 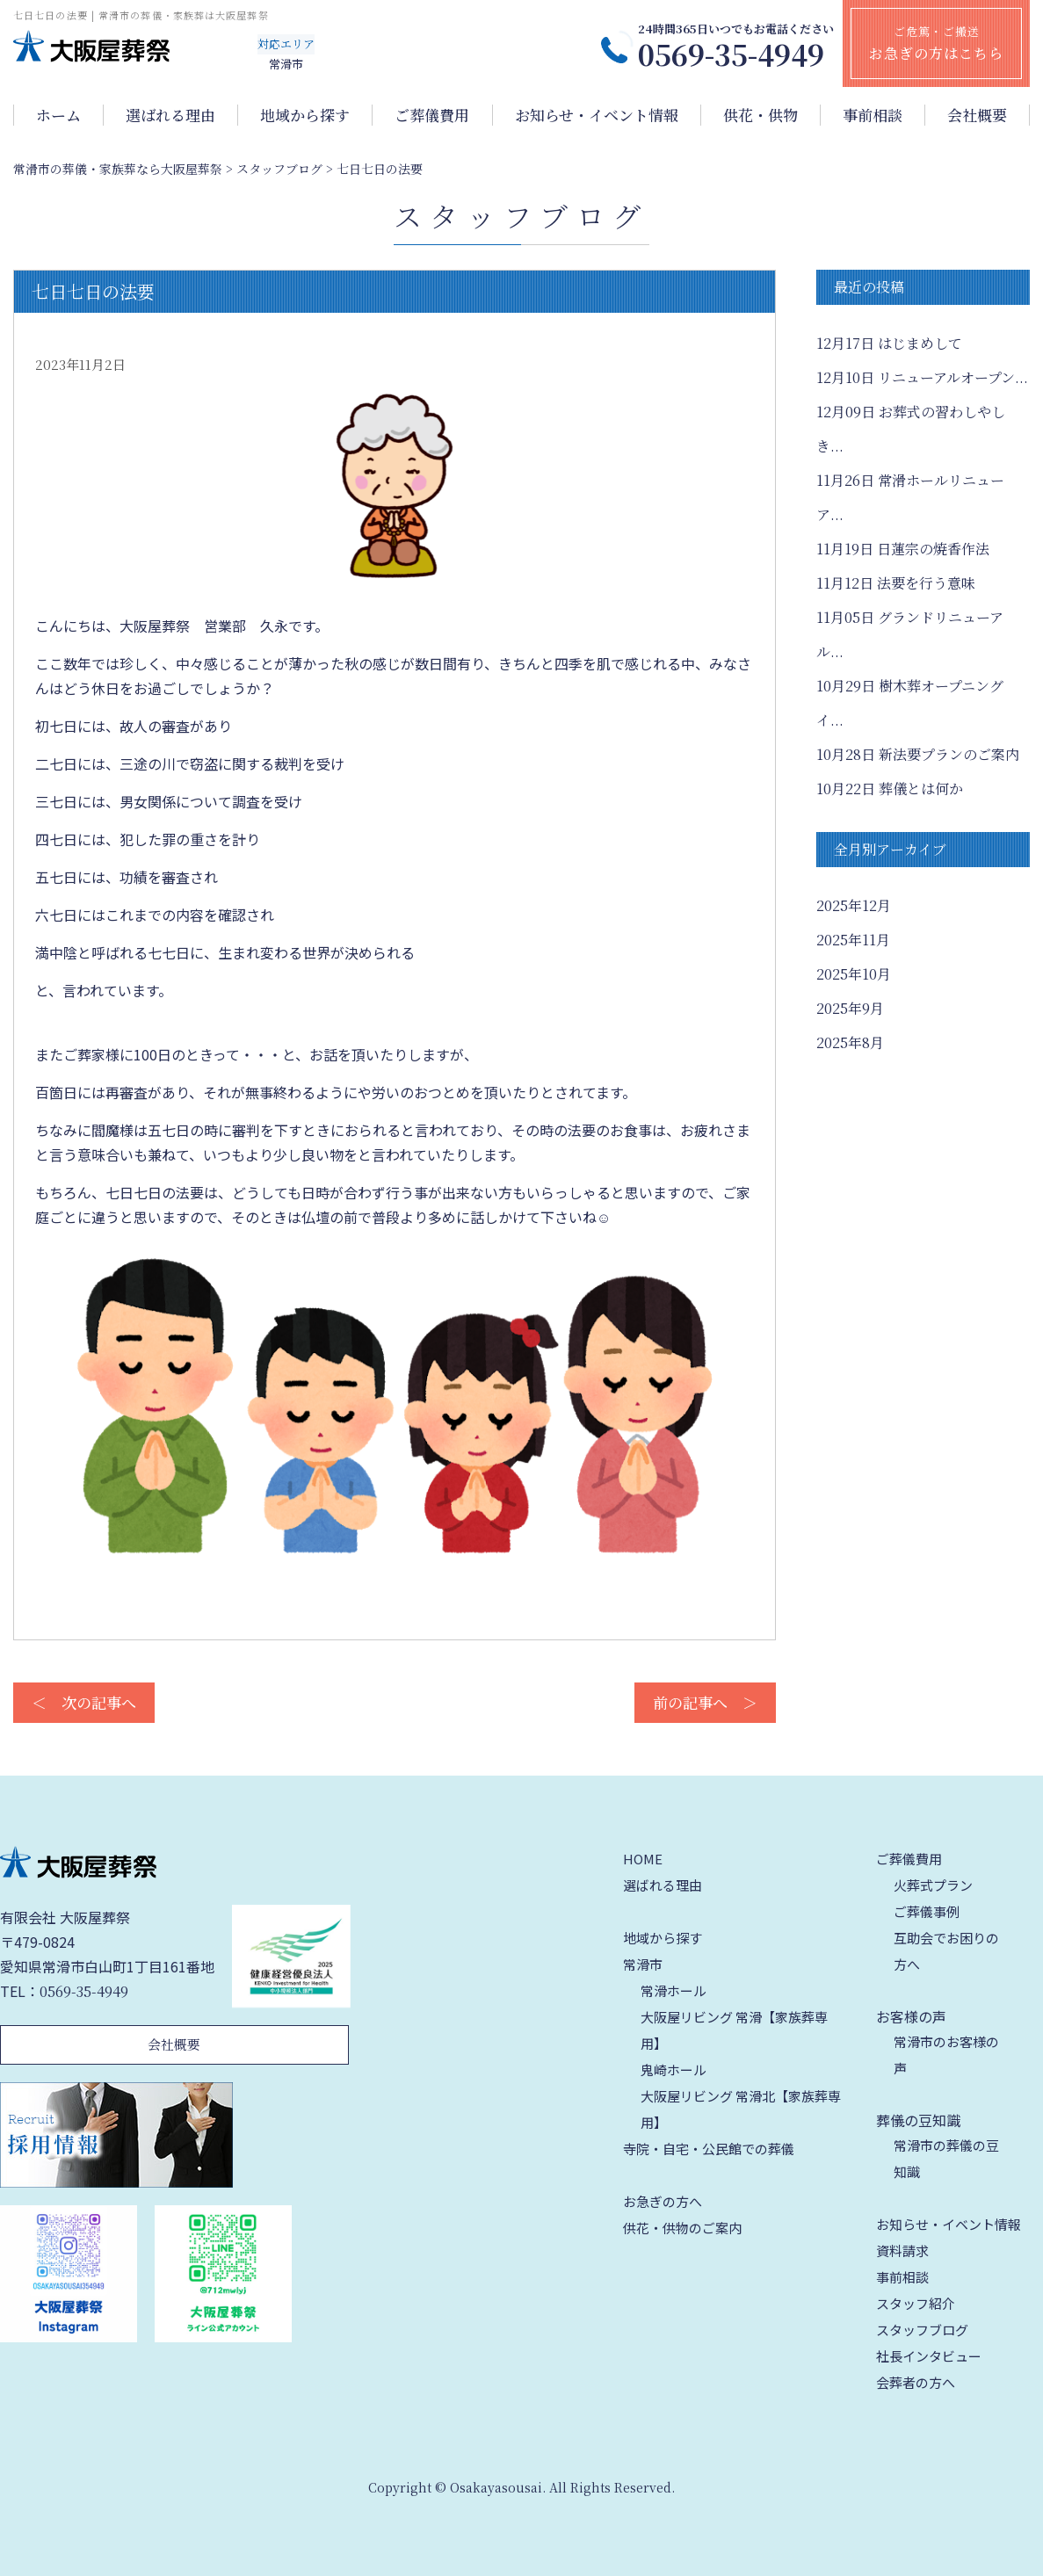 What do you see at coordinates (673, 1990) in the screenshot?
I see `常滑ホール` at bounding box center [673, 1990].